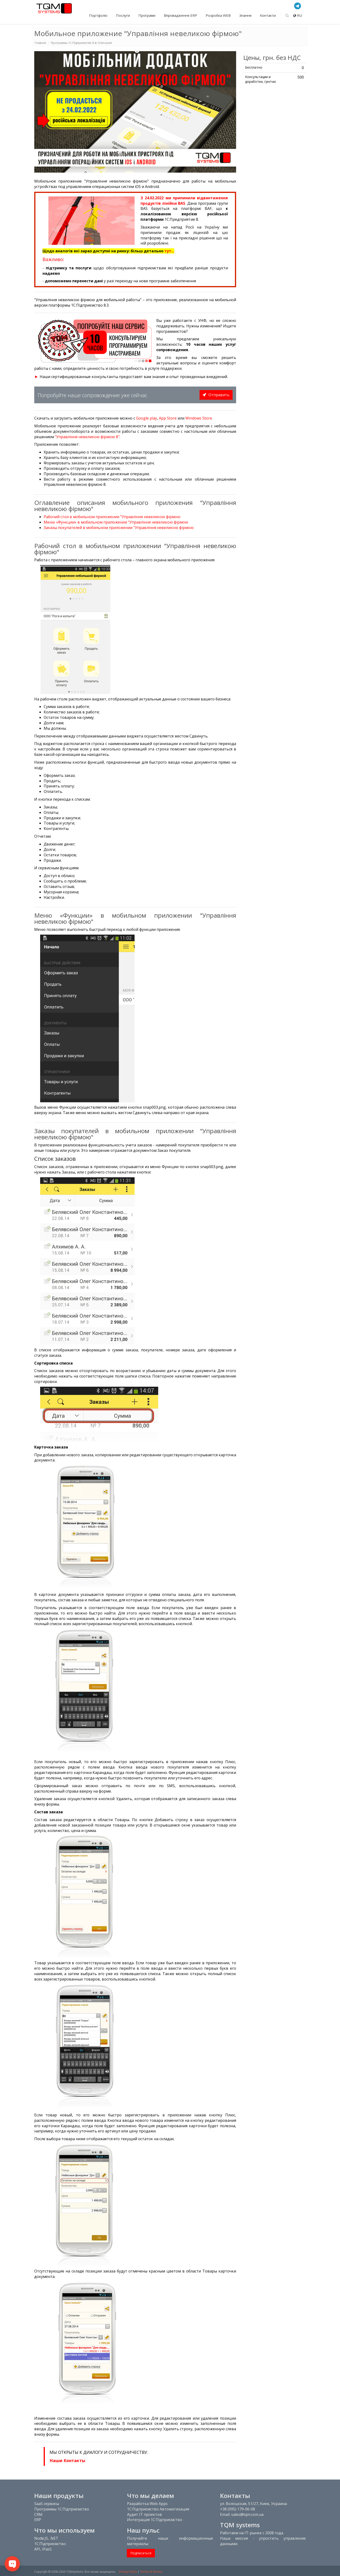  Describe the element at coordinates (154, 2519) in the screenshot. I see `Интеграция 1С:Підприємство` at that location.